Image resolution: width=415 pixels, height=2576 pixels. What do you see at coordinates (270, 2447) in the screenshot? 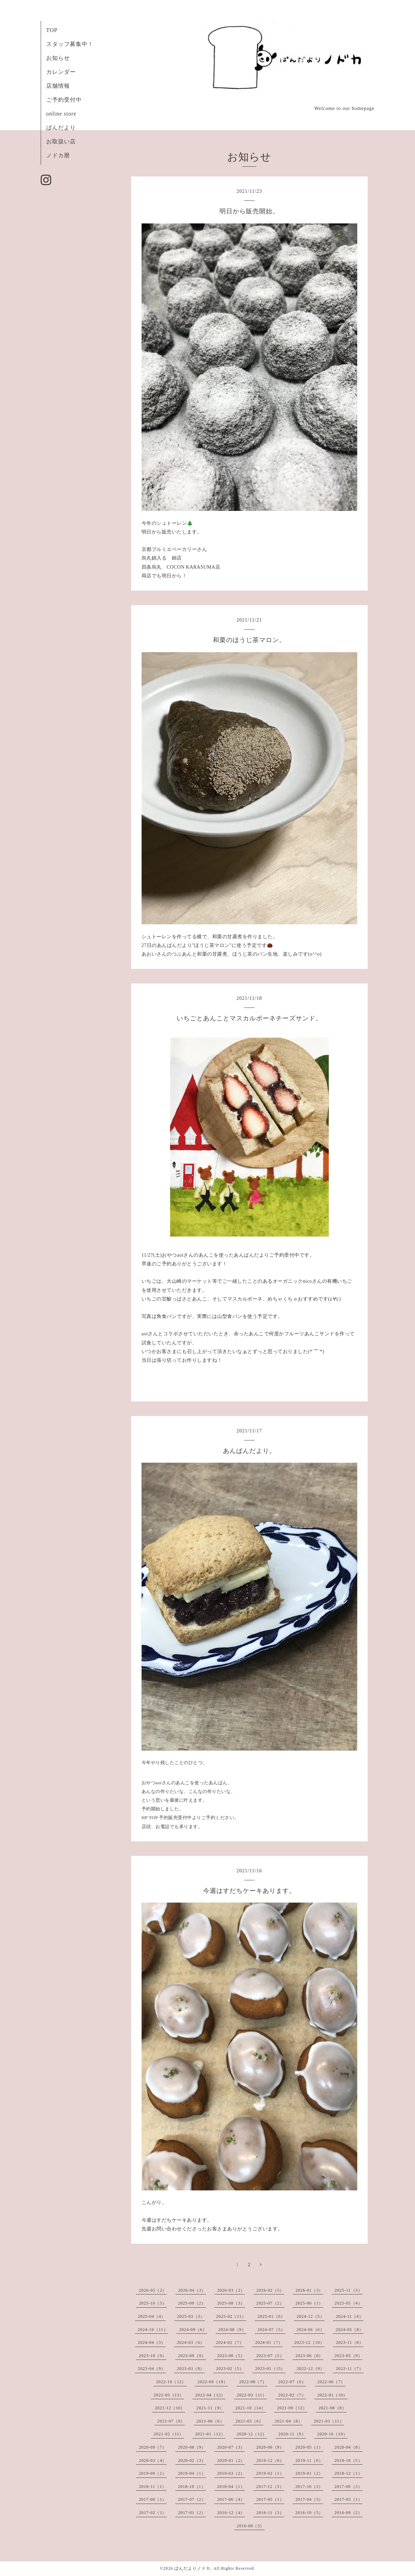
I see `2020-06（9）` at bounding box center [270, 2447].